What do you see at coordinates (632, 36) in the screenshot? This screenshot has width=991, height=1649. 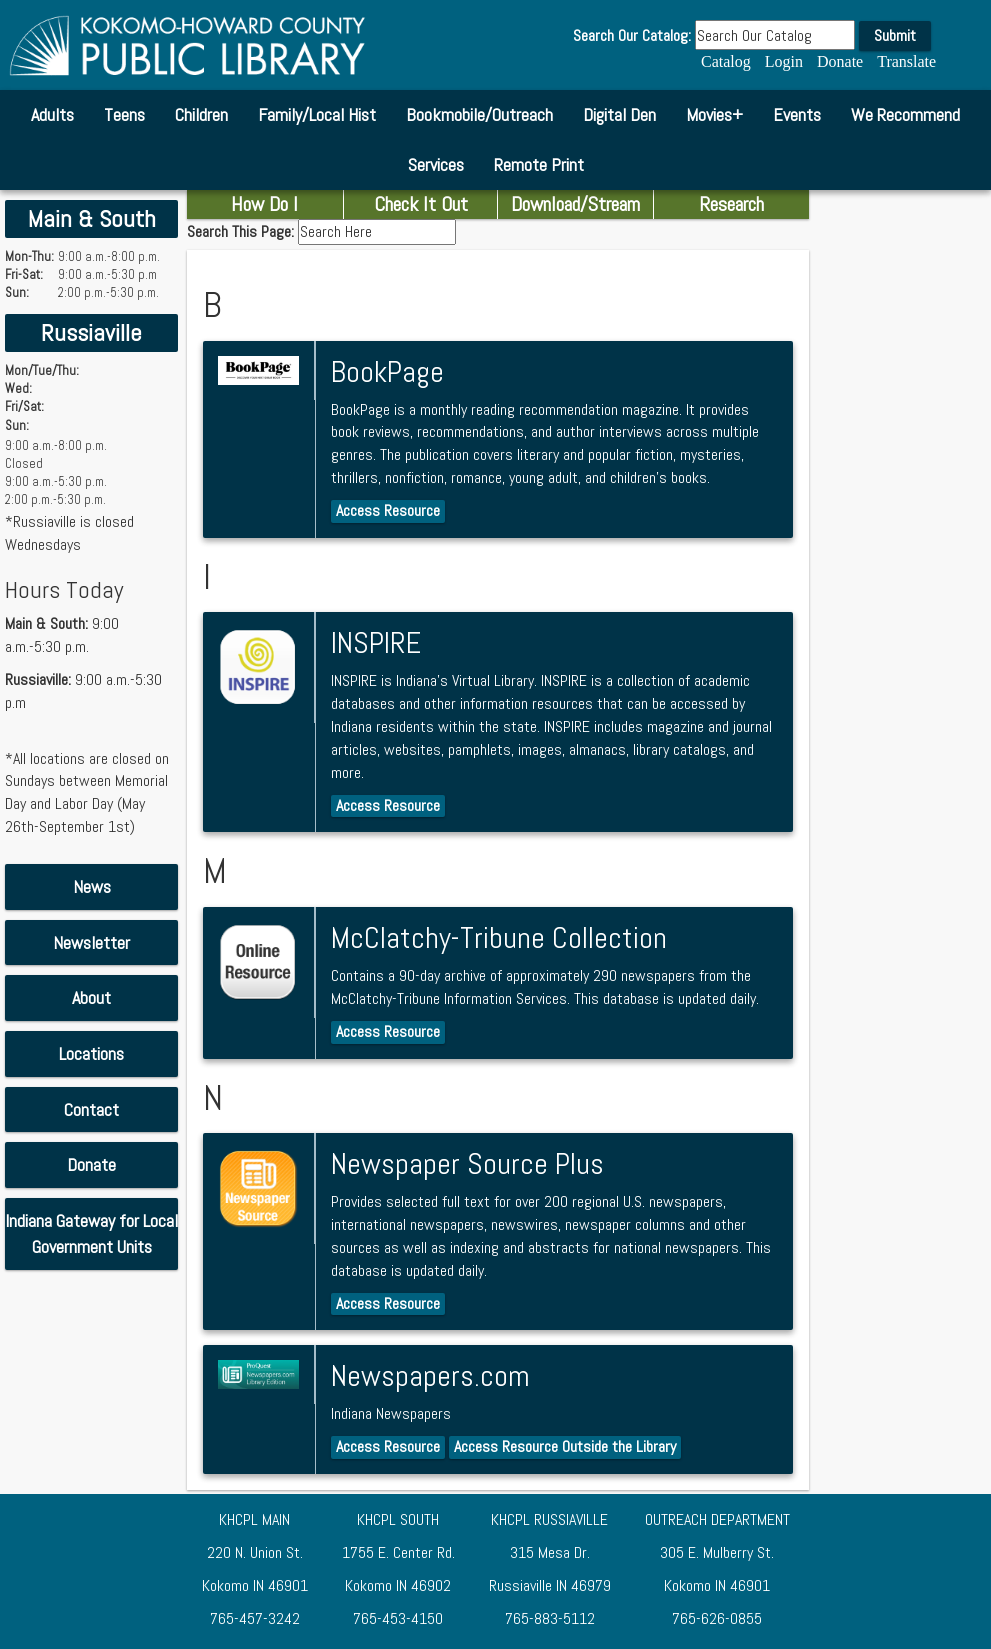 I see `Search Our Catalog:` at bounding box center [632, 36].